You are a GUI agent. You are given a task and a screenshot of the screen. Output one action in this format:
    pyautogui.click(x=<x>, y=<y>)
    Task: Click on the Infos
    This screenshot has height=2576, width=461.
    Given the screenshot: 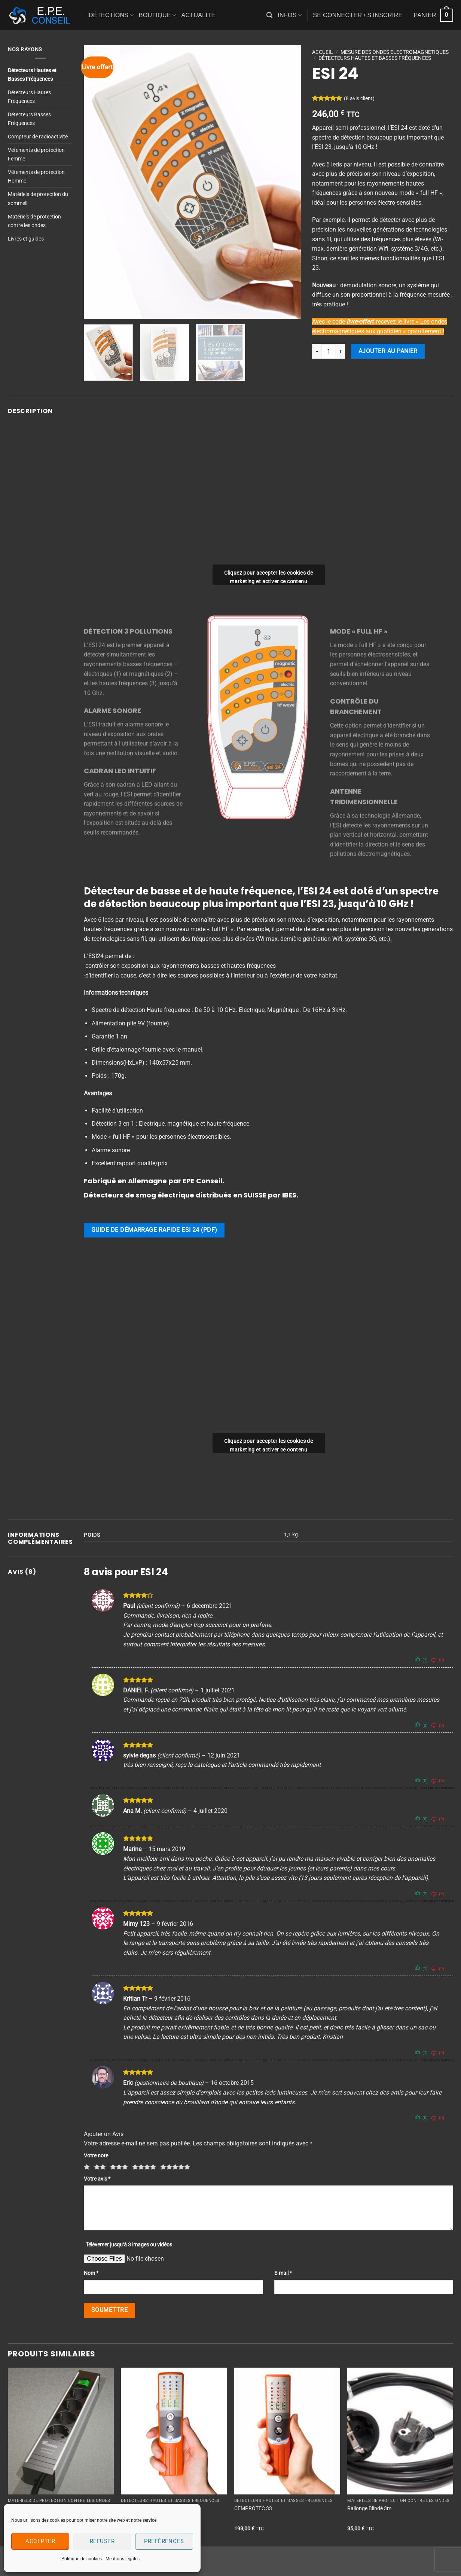 What is the action you would take?
    pyautogui.click(x=290, y=15)
    